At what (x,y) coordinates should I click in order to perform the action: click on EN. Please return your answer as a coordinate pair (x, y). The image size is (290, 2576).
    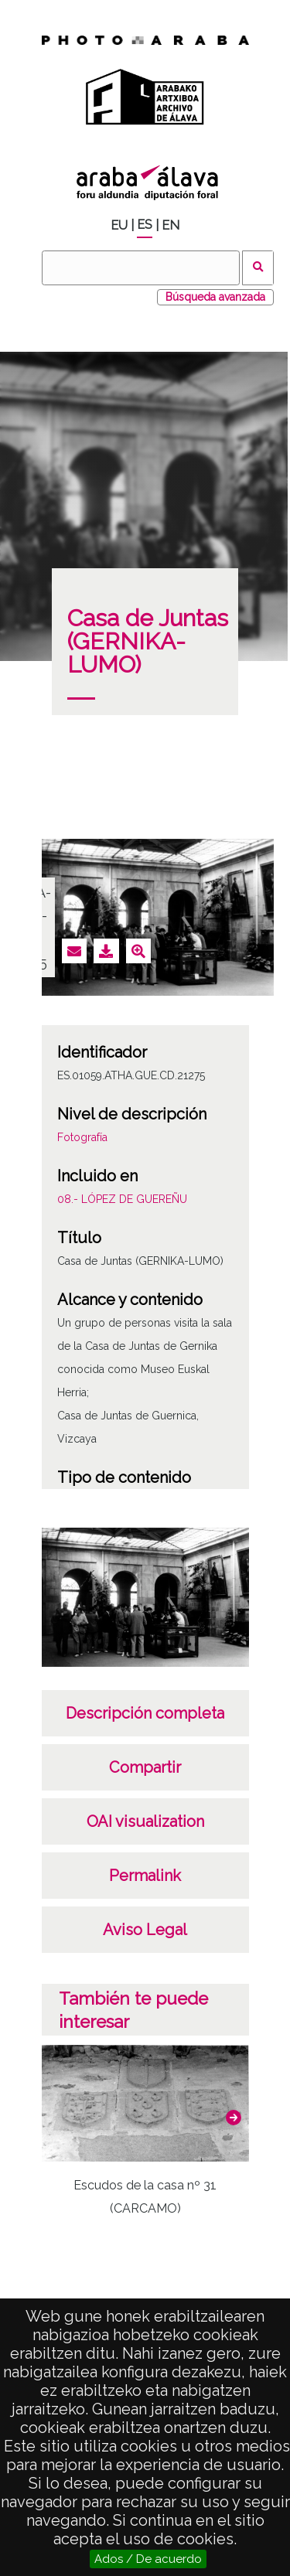
    Looking at the image, I should click on (170, 225).